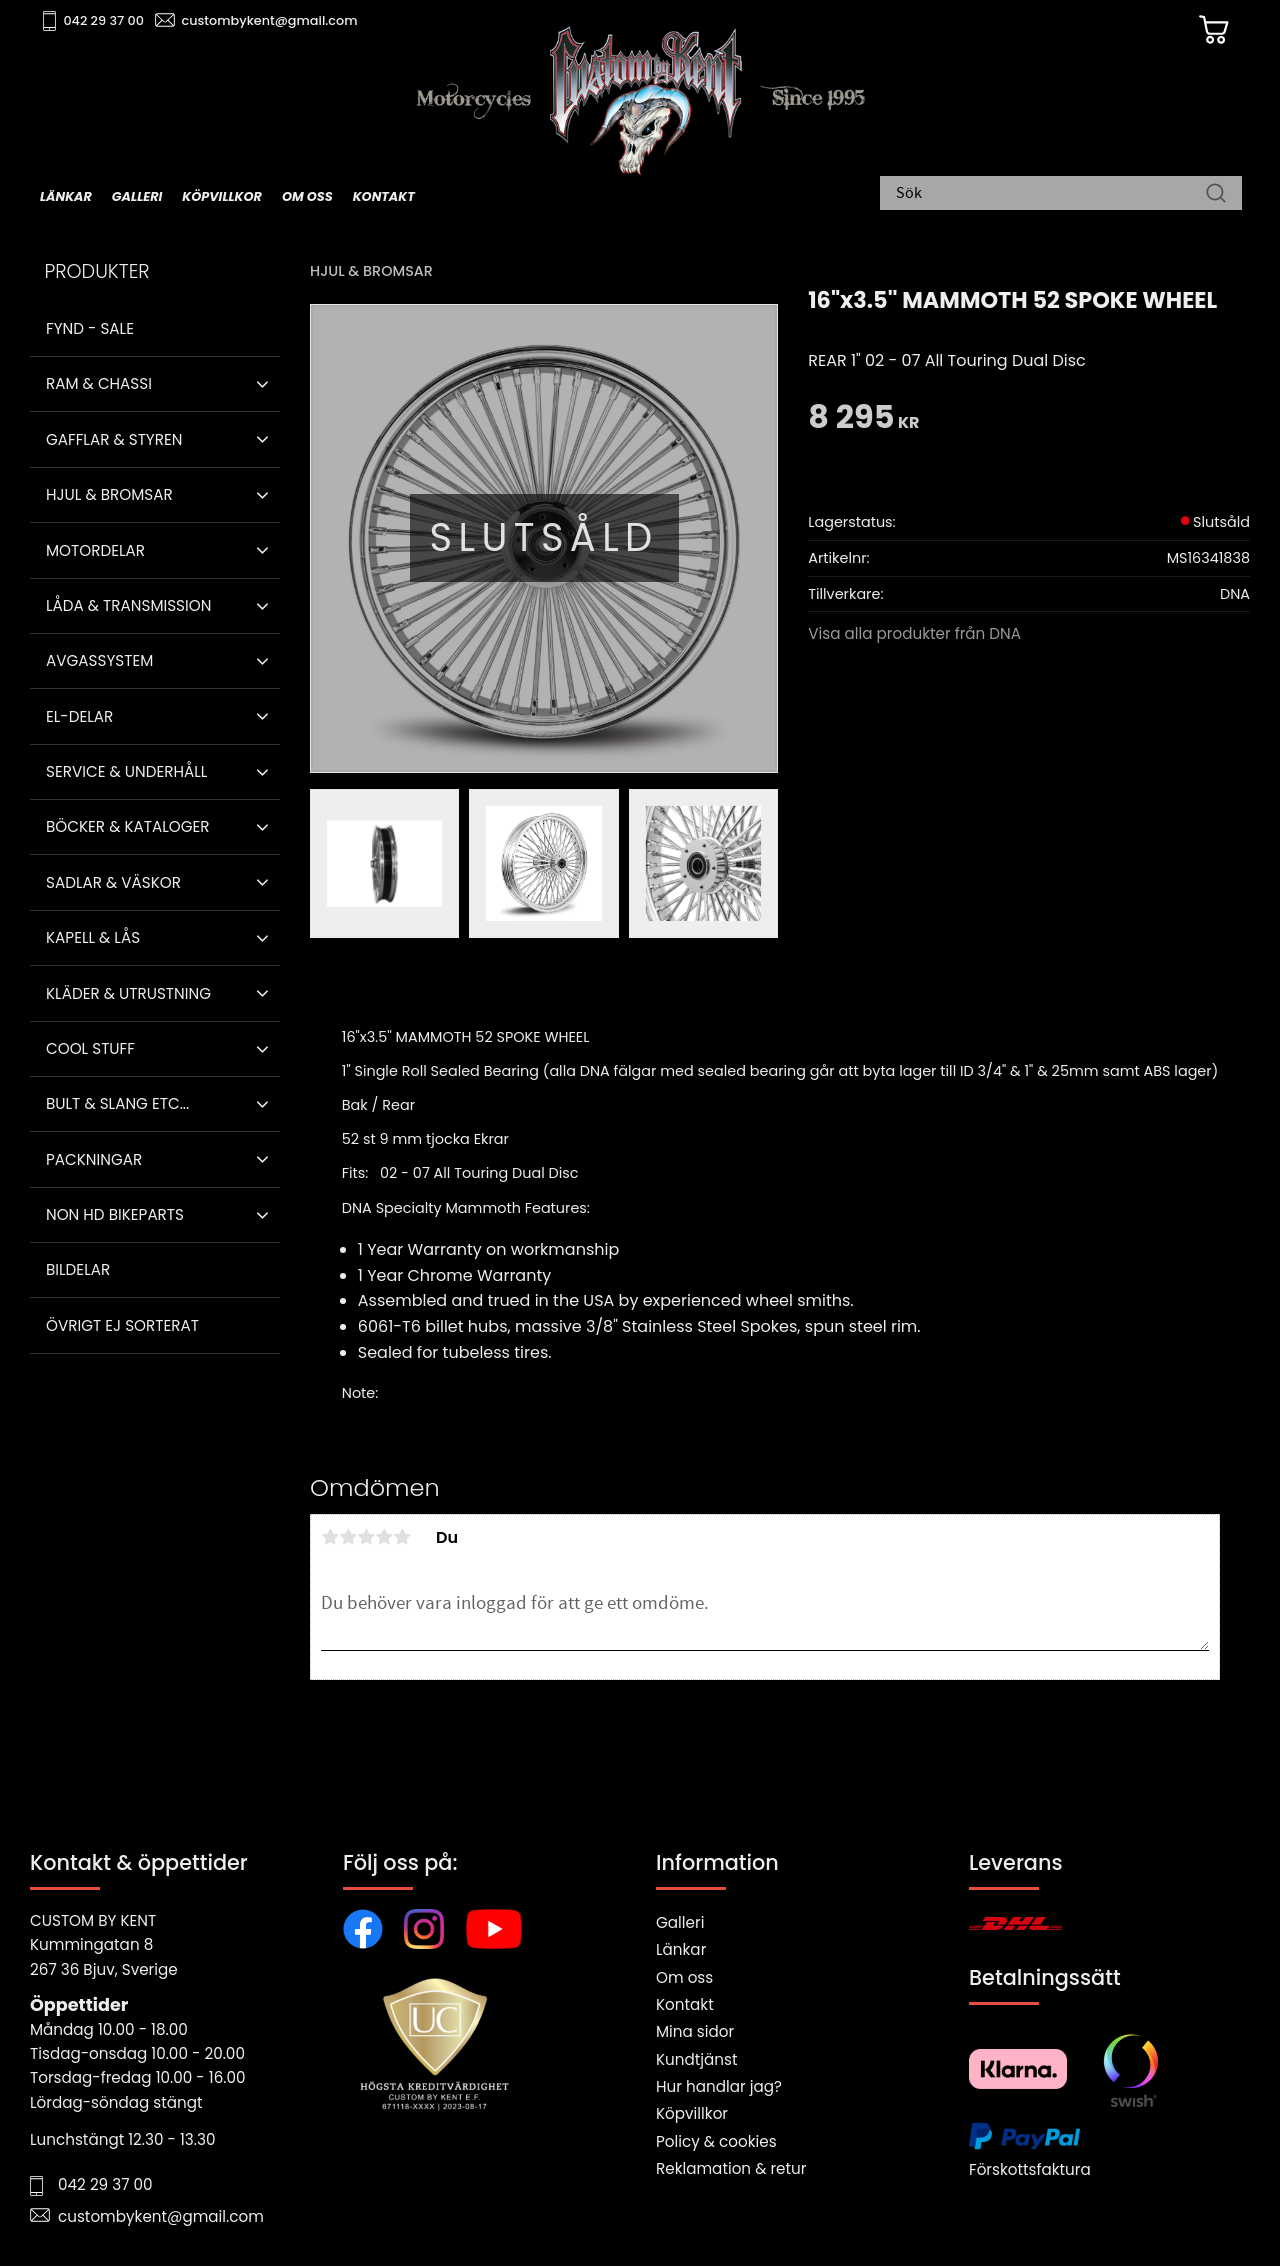  I want to click on Avgassystem [menuitem], so click(99, 660).